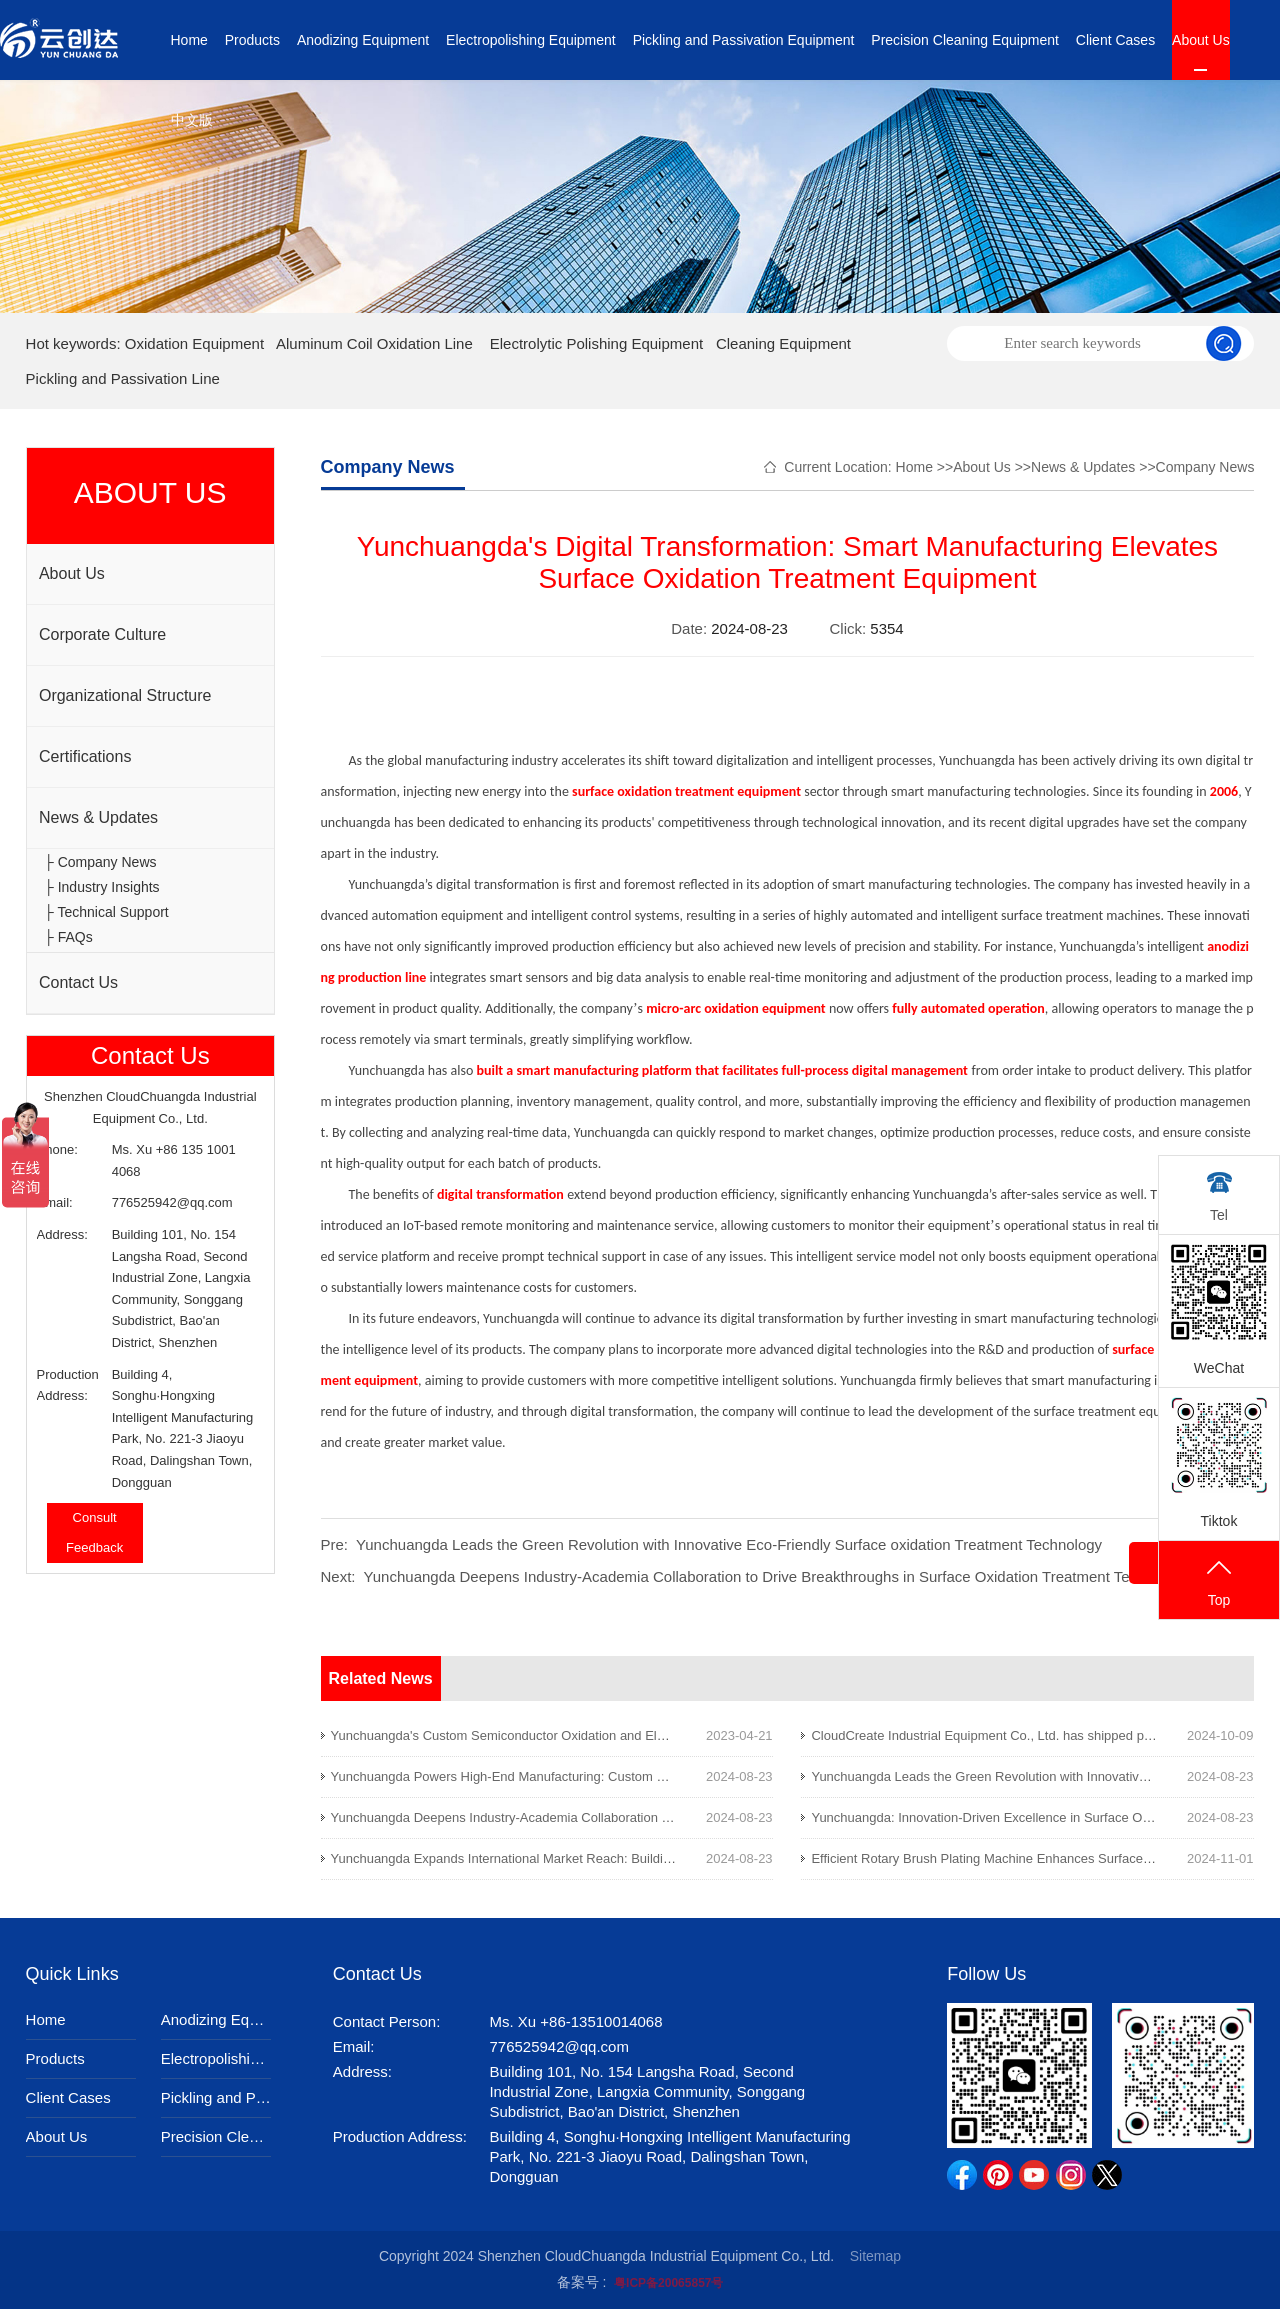 The height and width of the screenshot is (2309, 1280). Describe the element at coordinates (668, 2283) in the screenshot. I see `粤ICP备20065857号` at that location.